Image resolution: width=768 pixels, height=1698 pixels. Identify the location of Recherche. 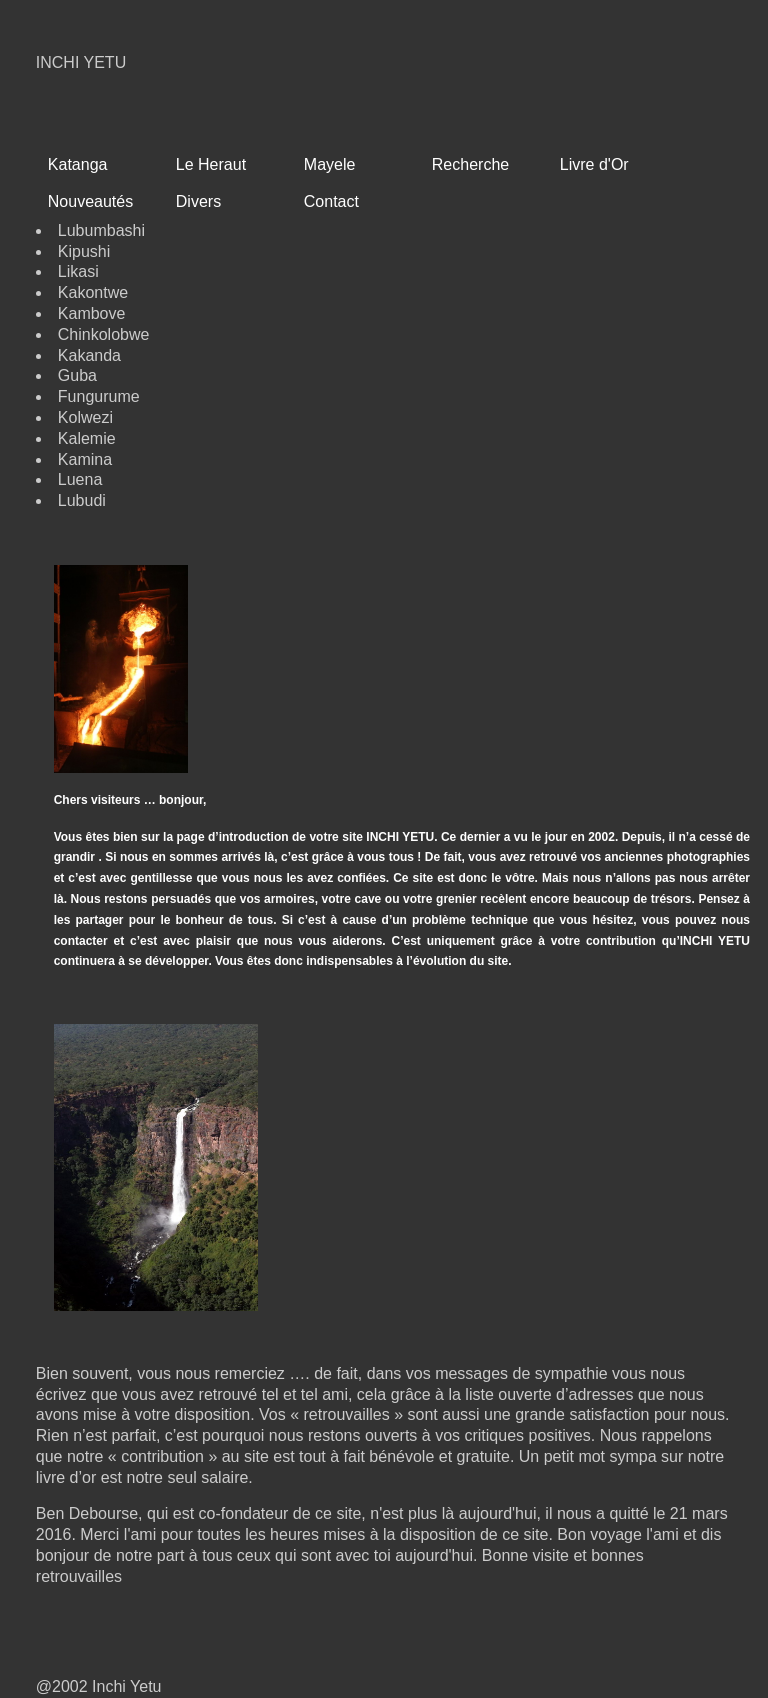
(470, 164).